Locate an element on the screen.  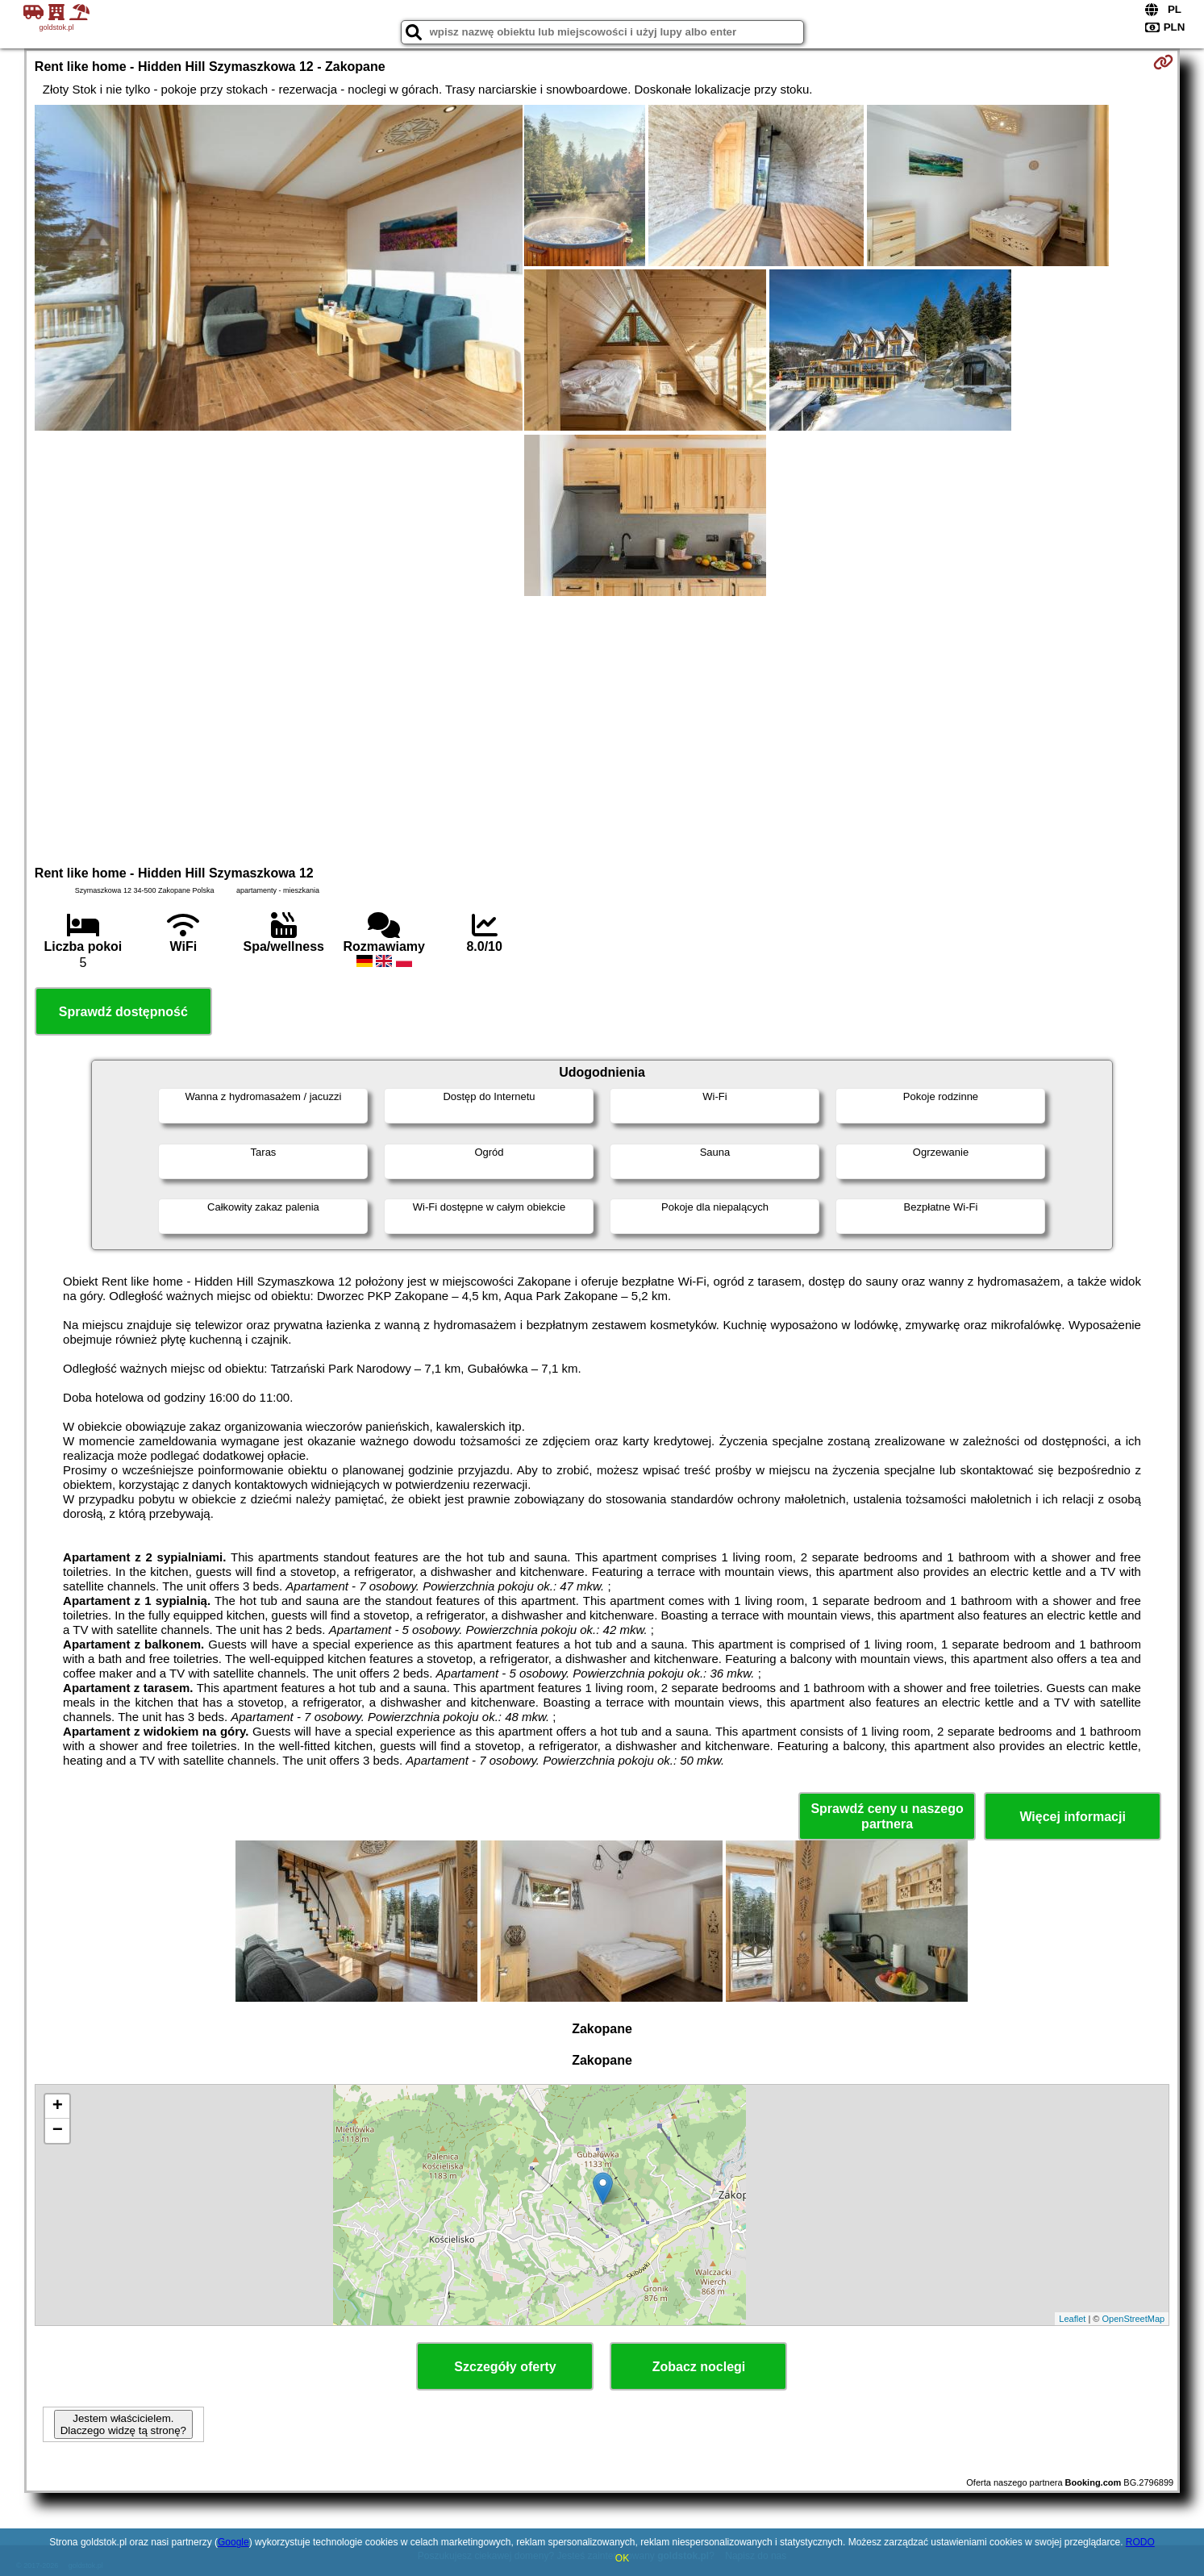
RODO is located at coordinates (1140, 2542).